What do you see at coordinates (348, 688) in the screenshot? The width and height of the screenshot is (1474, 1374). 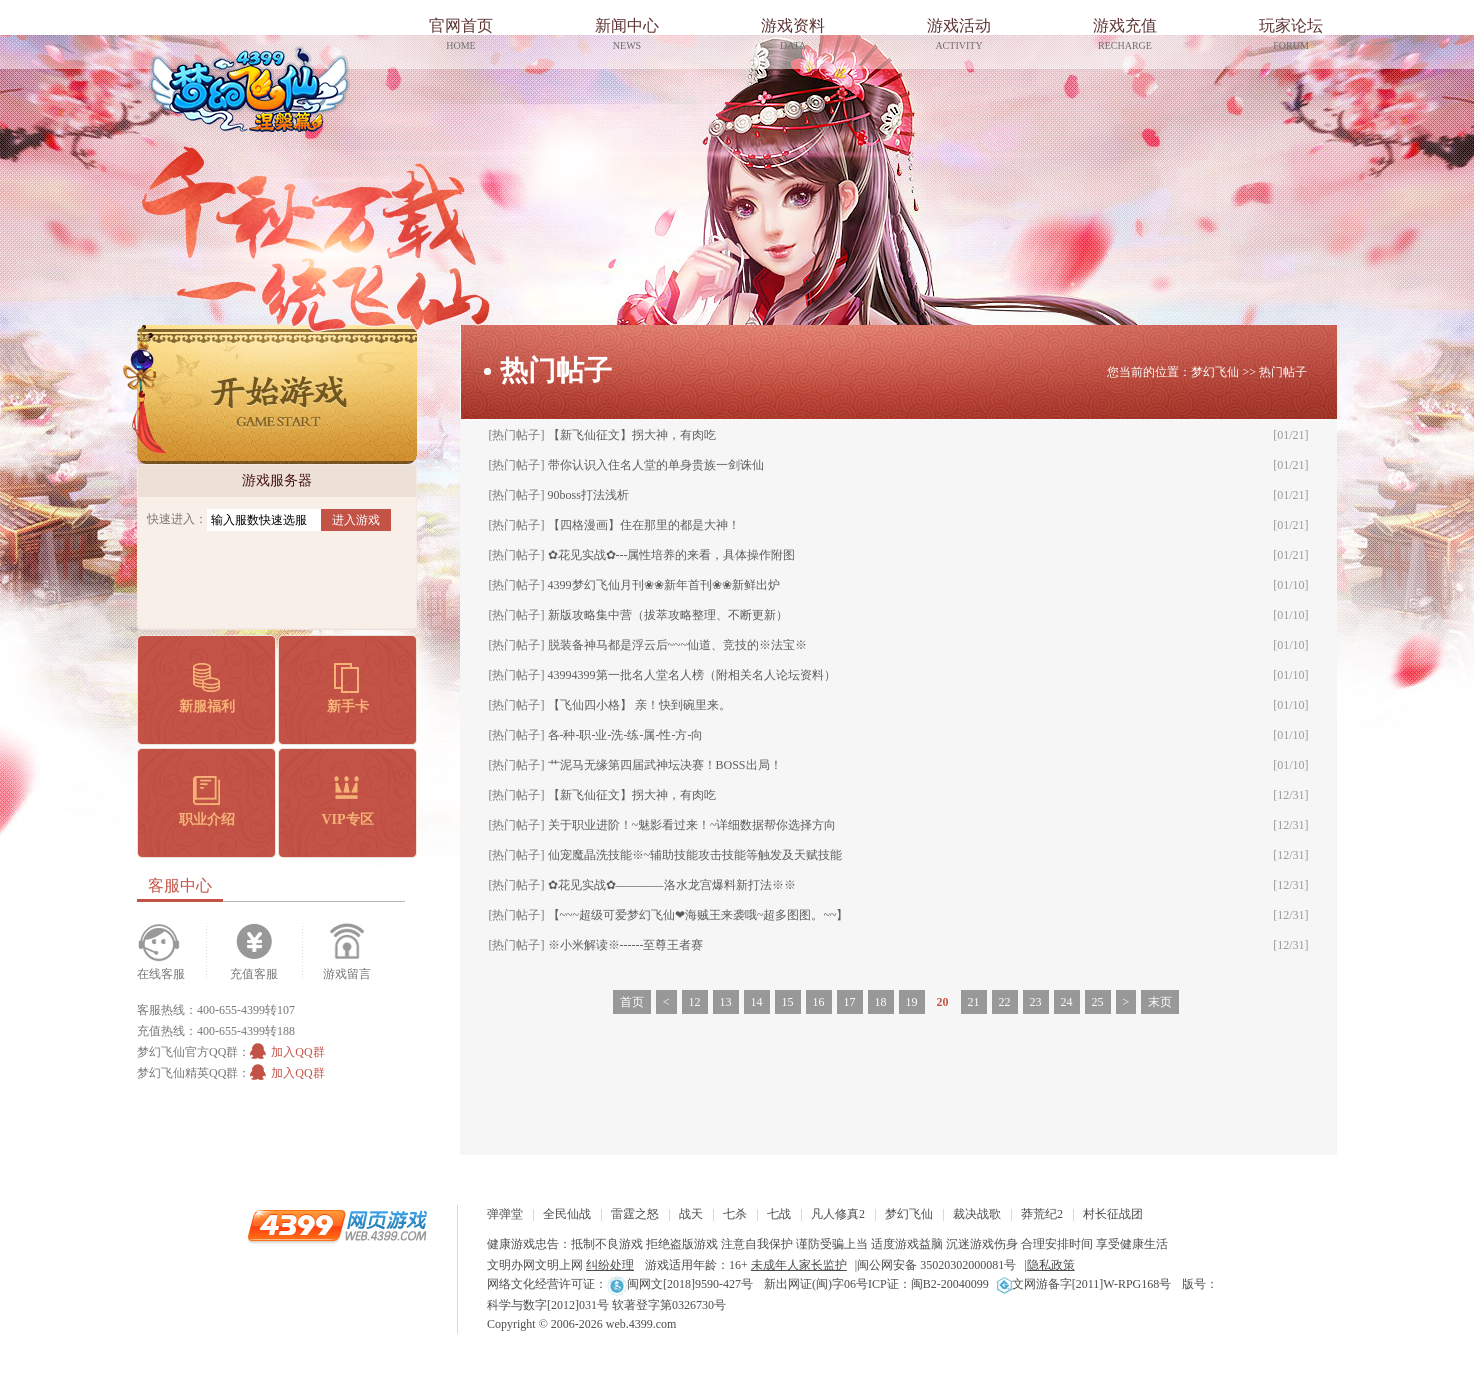 I see `新手卡` at bounding box center [348, 688].